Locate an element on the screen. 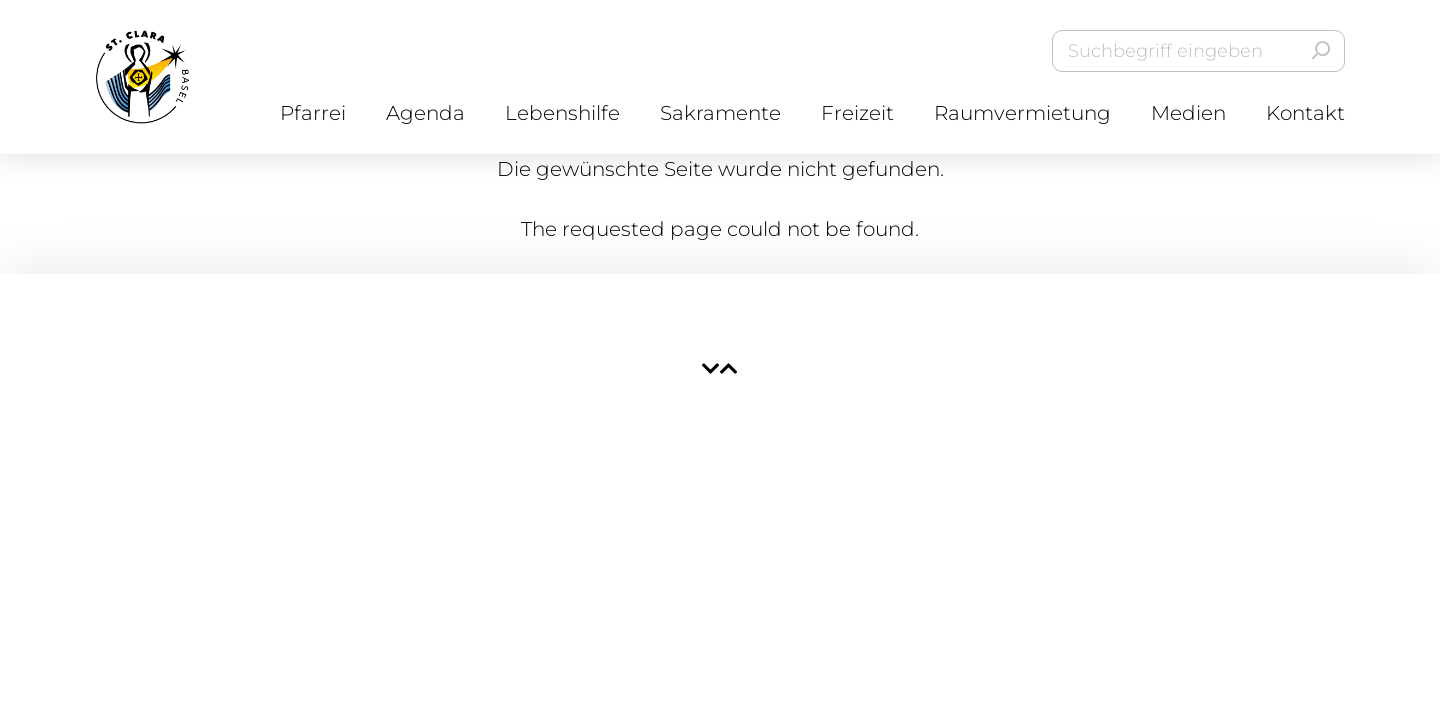  Kontakt is located at coordinates (1305, 113).